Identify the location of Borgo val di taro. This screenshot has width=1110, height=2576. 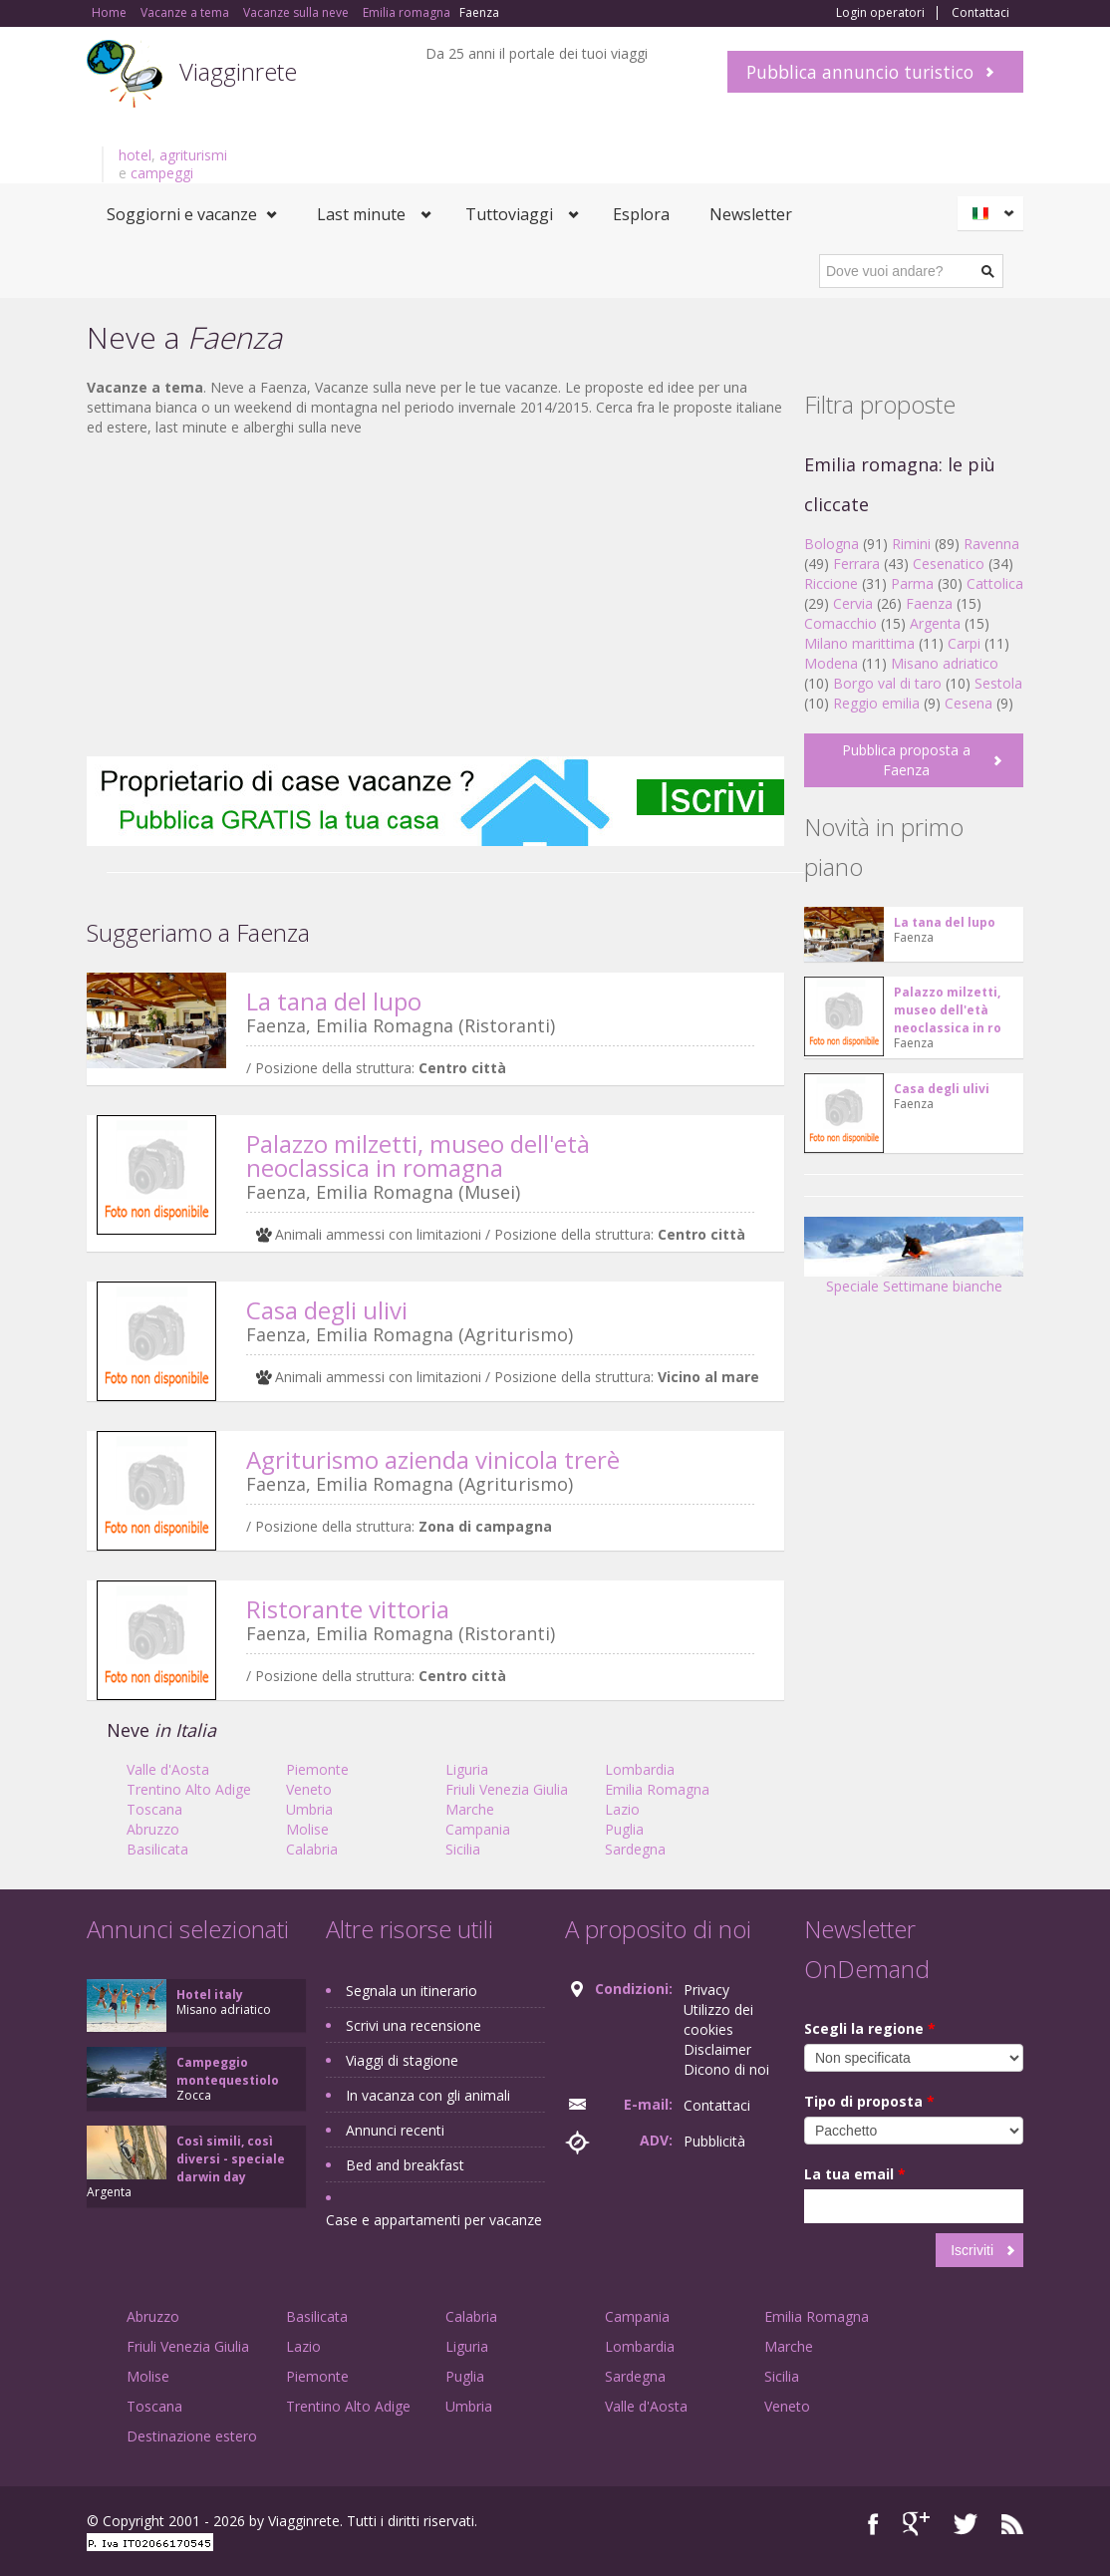
(887, 683).